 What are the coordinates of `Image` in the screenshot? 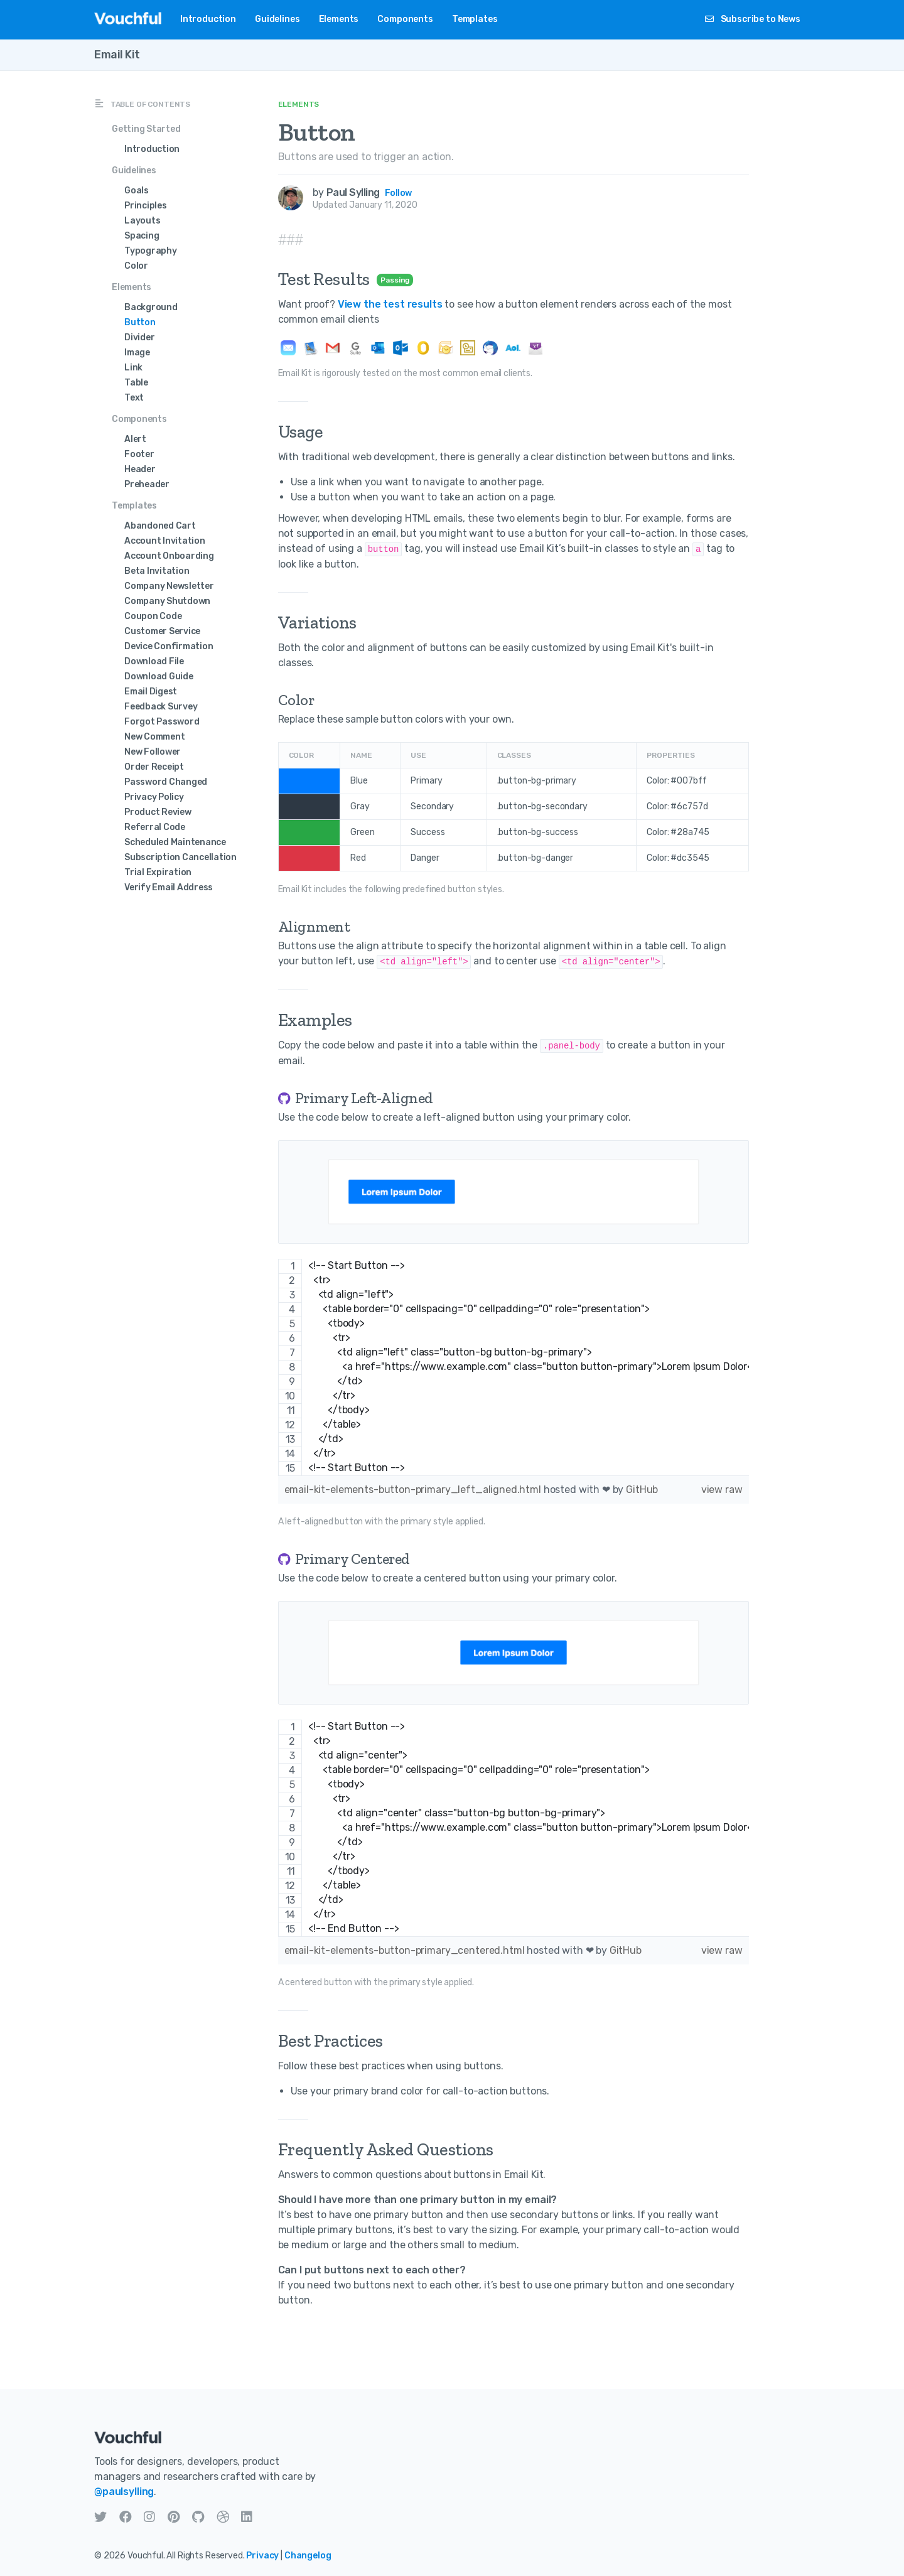 It's located at (137, 352).